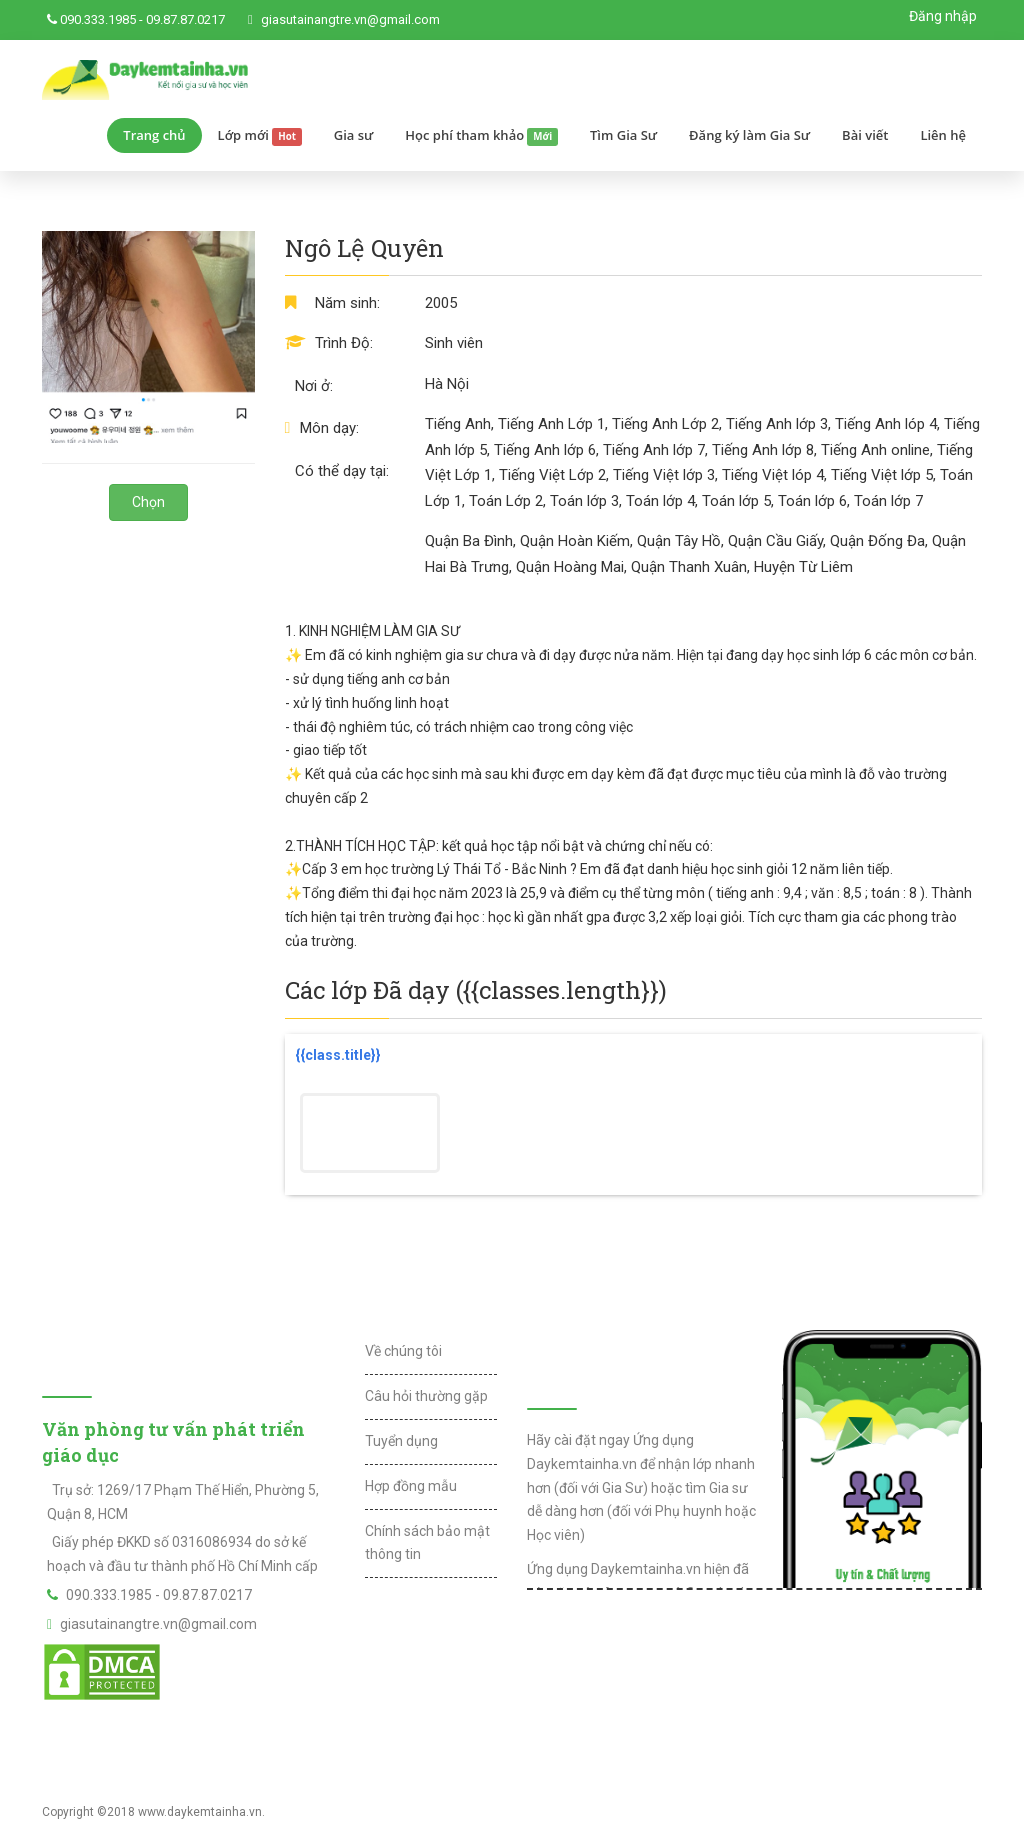 The height and width of the screenshot is (1842, 1024). Describe the element at coordinates (401, 1441) in the screenshot. I see `Tuyển dụng` at that location.